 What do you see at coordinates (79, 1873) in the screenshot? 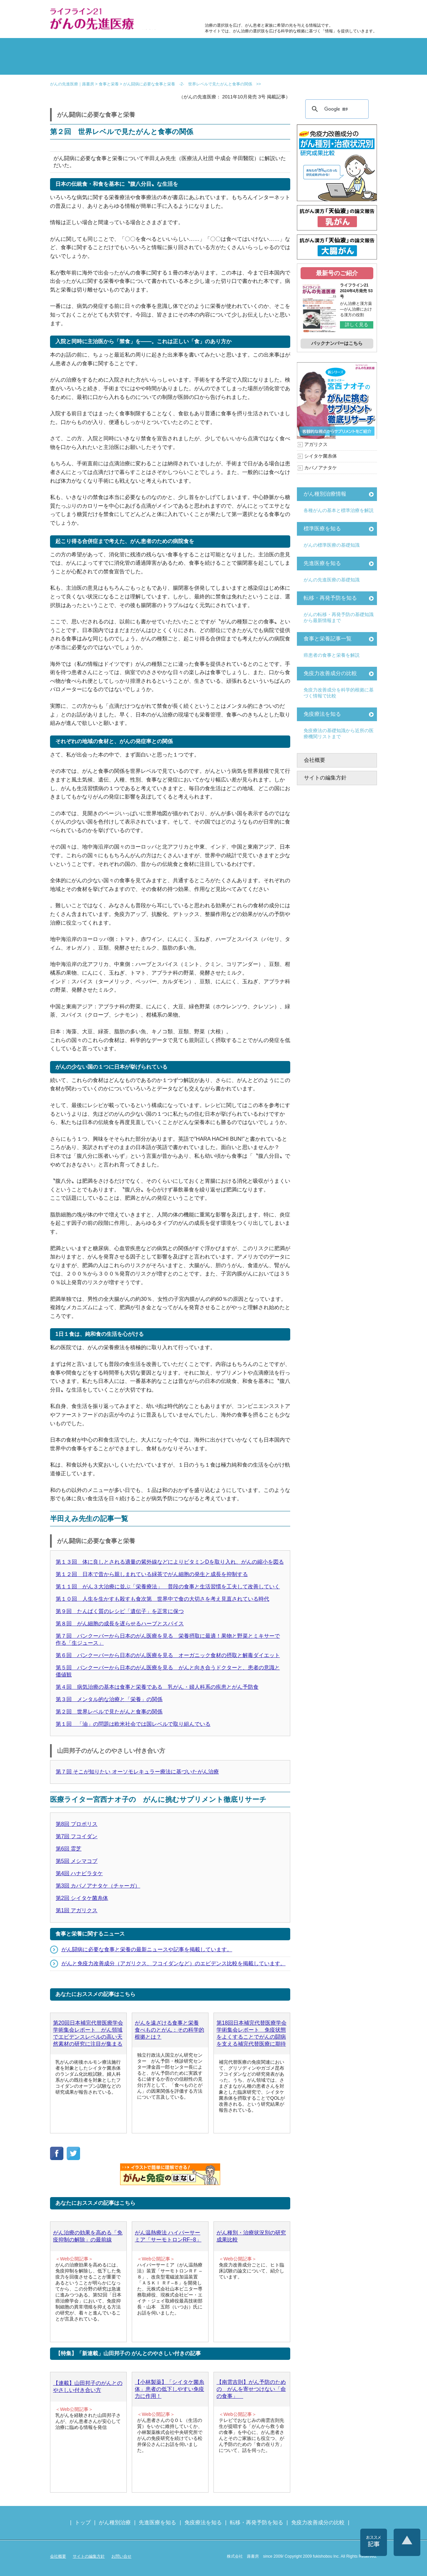
I see `第4回 ハナビラタケ` at bounding box center [79, 1873].